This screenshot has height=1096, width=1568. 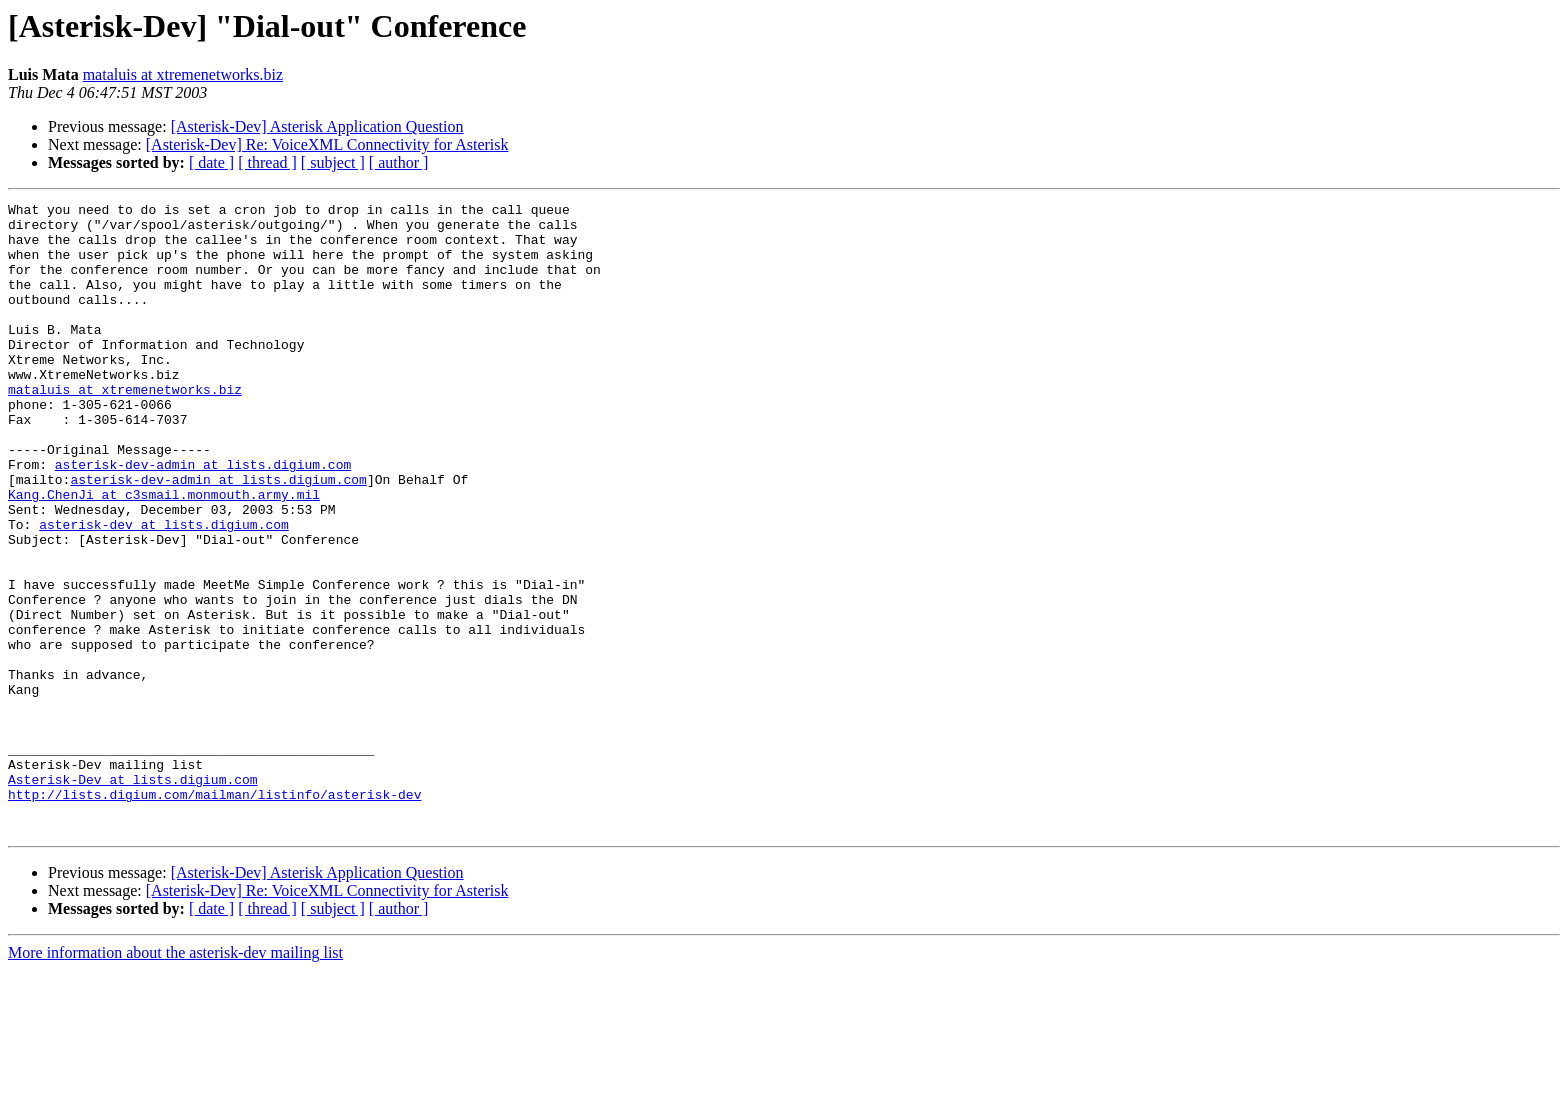 What do you see at coordinates (203, 518) in the screenshot?
I see `asterisk-dev-admin at lists.digium.com` at bounding box center [203, 518].